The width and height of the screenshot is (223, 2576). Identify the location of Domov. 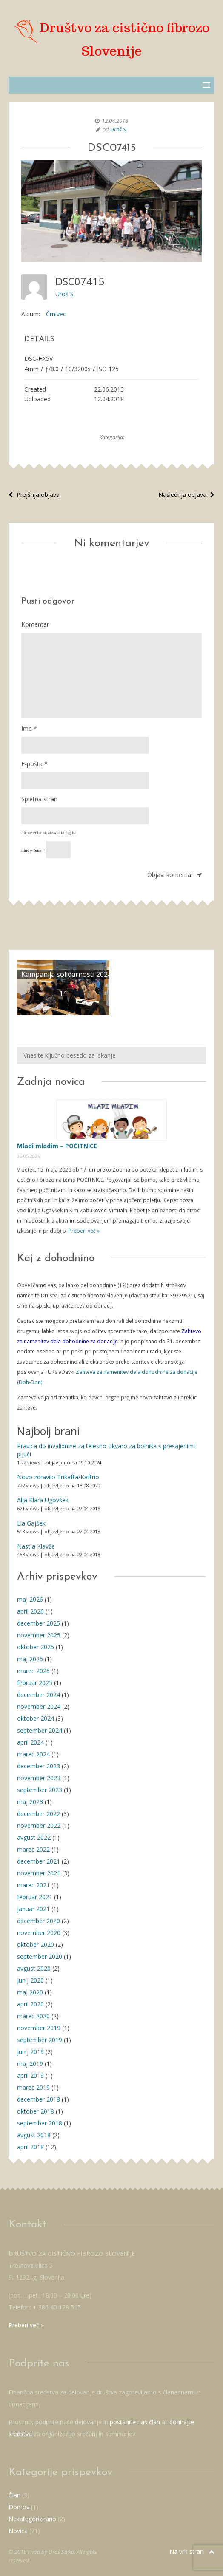
(19, 2507).